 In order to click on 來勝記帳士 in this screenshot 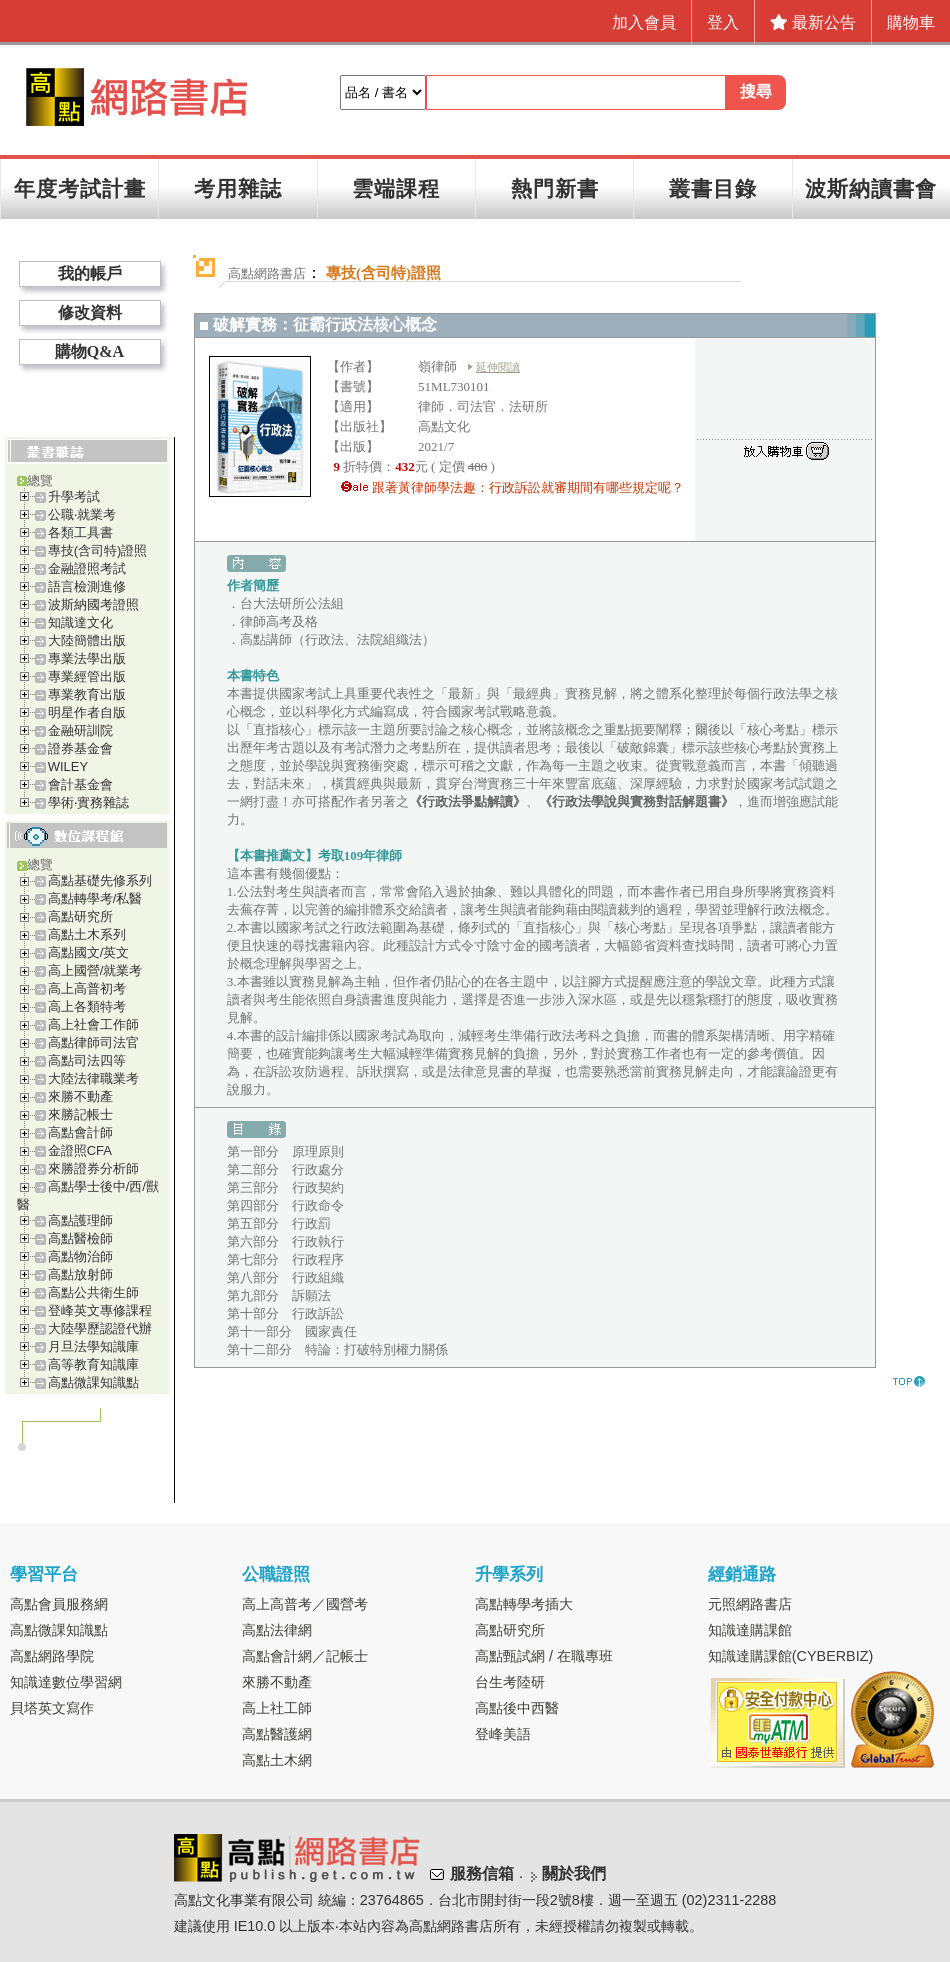, I will do `click(80, 1114)`.